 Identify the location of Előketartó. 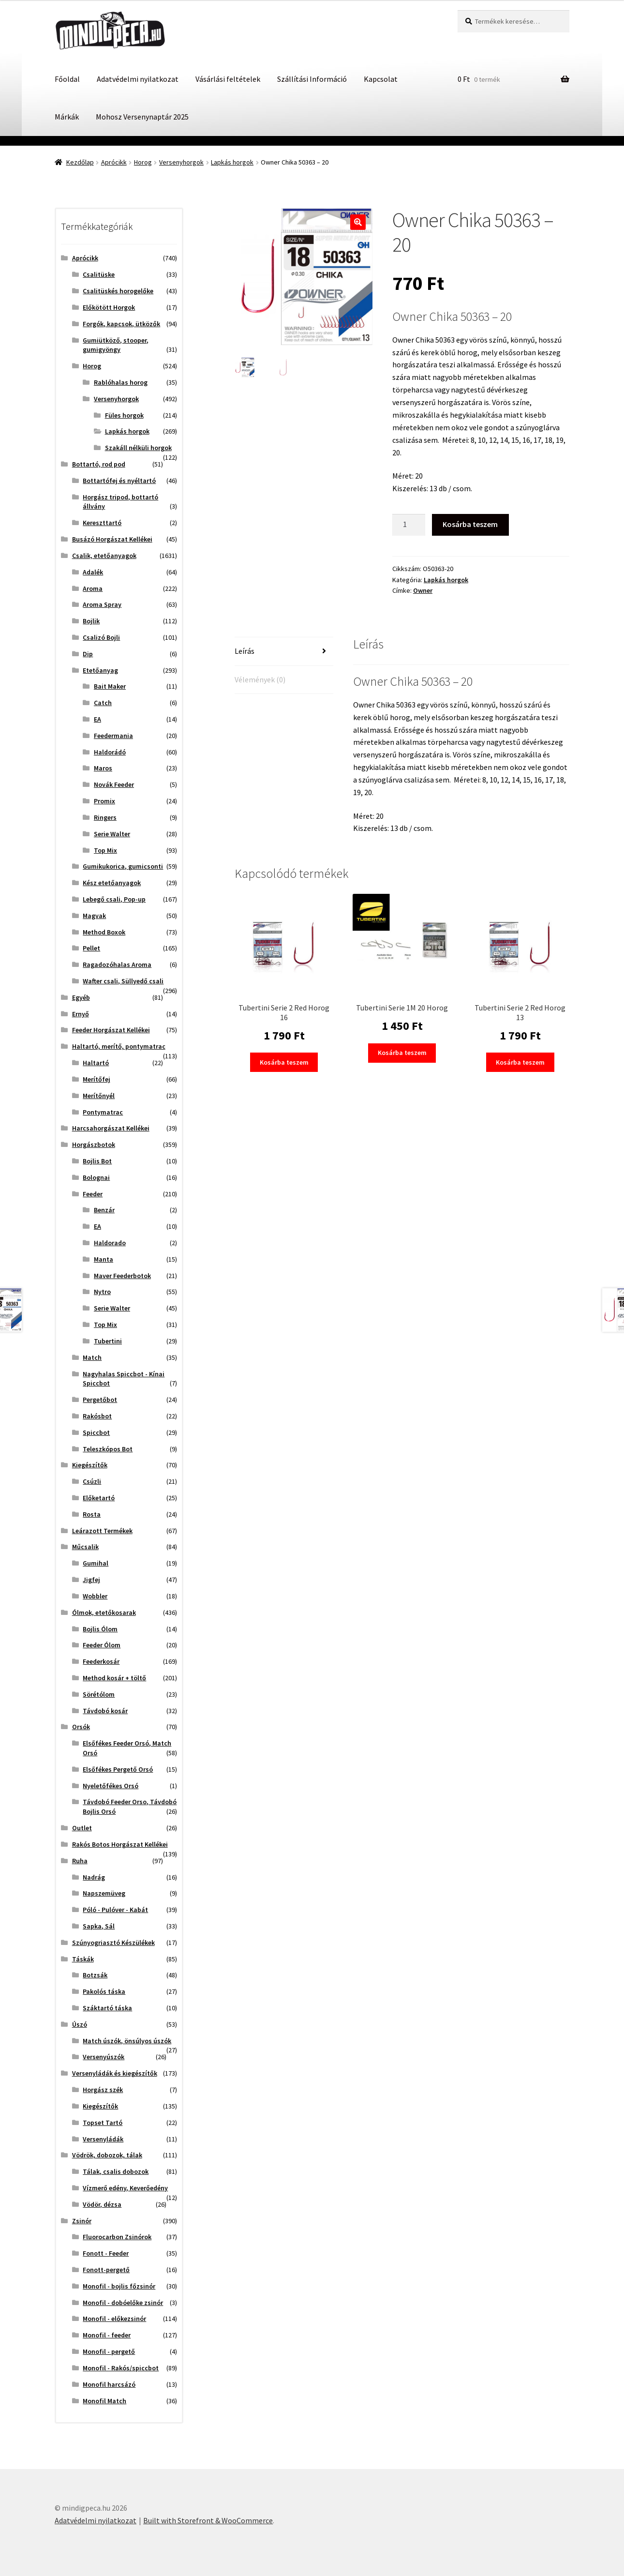
(99, 1497).